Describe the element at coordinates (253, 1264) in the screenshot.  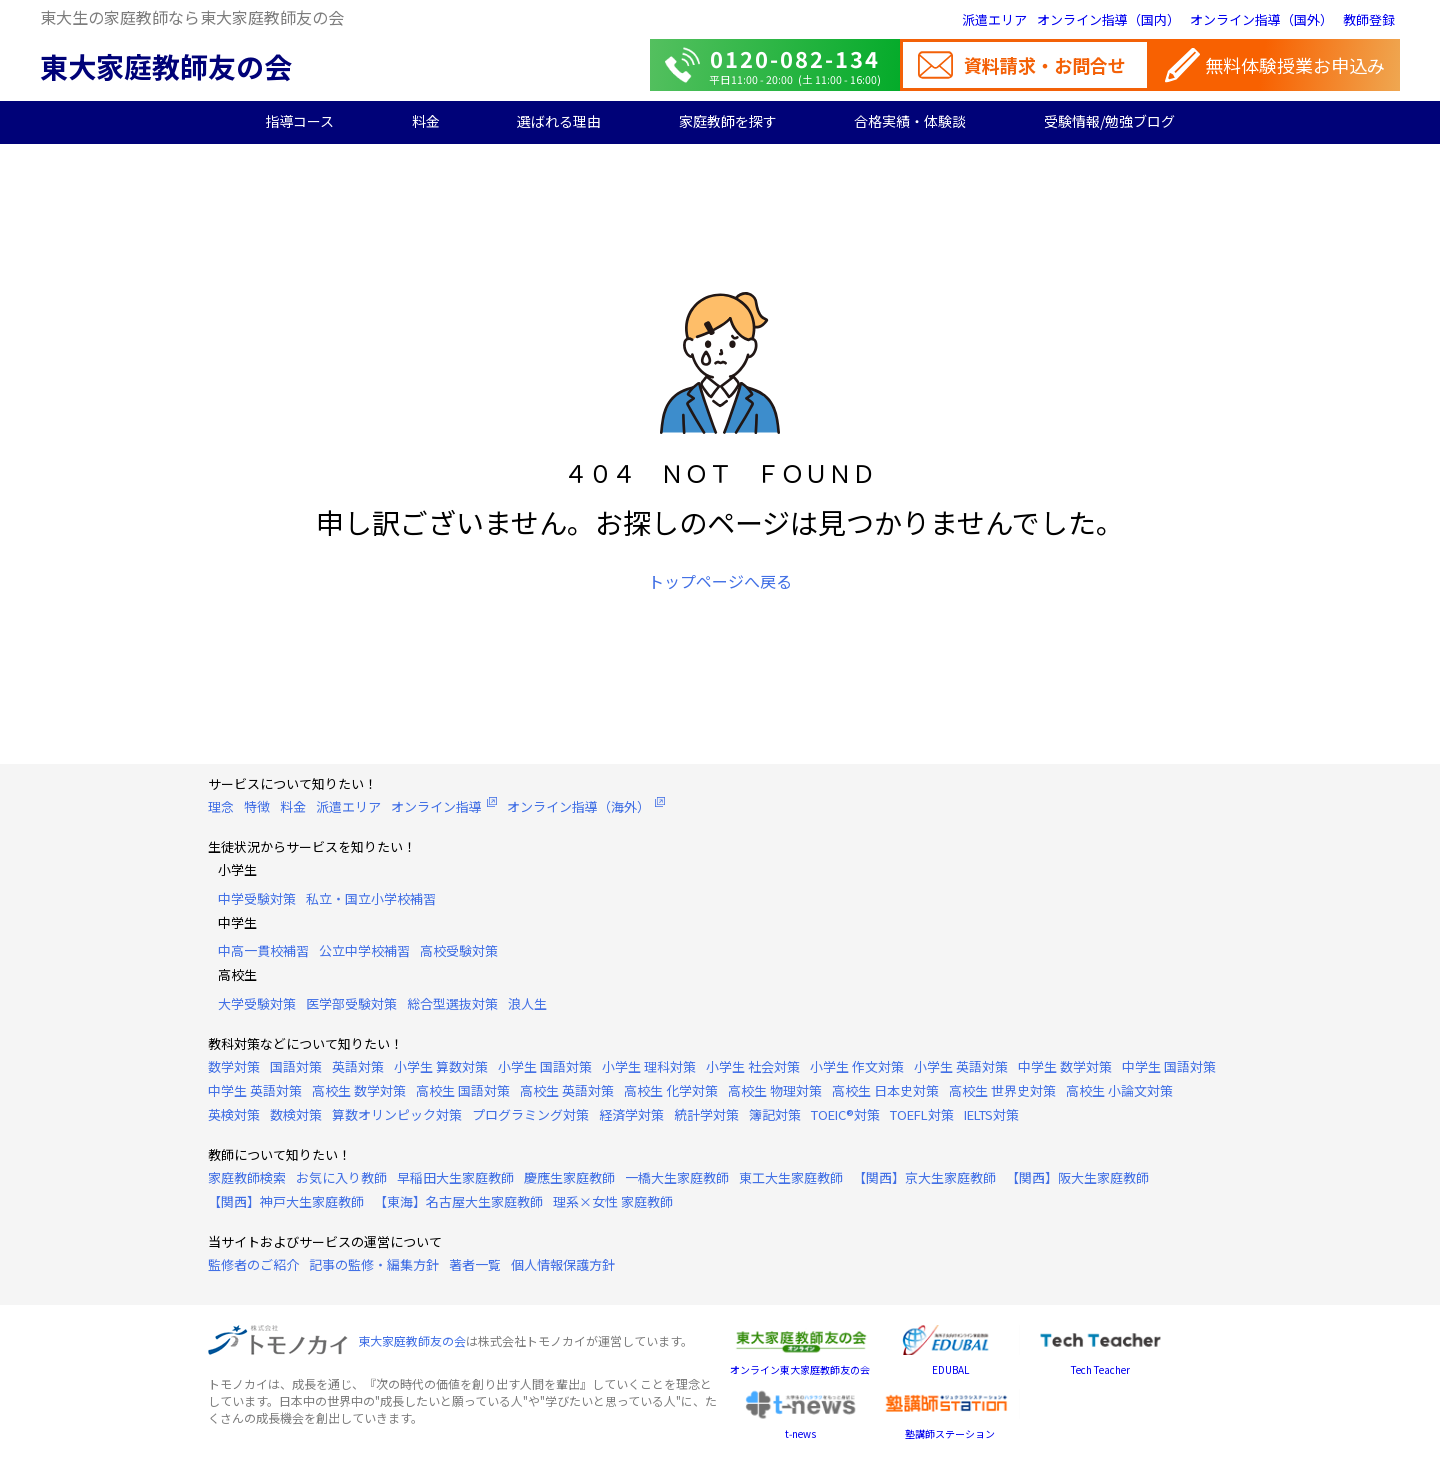
I see `監修者のご紹介` at that location.